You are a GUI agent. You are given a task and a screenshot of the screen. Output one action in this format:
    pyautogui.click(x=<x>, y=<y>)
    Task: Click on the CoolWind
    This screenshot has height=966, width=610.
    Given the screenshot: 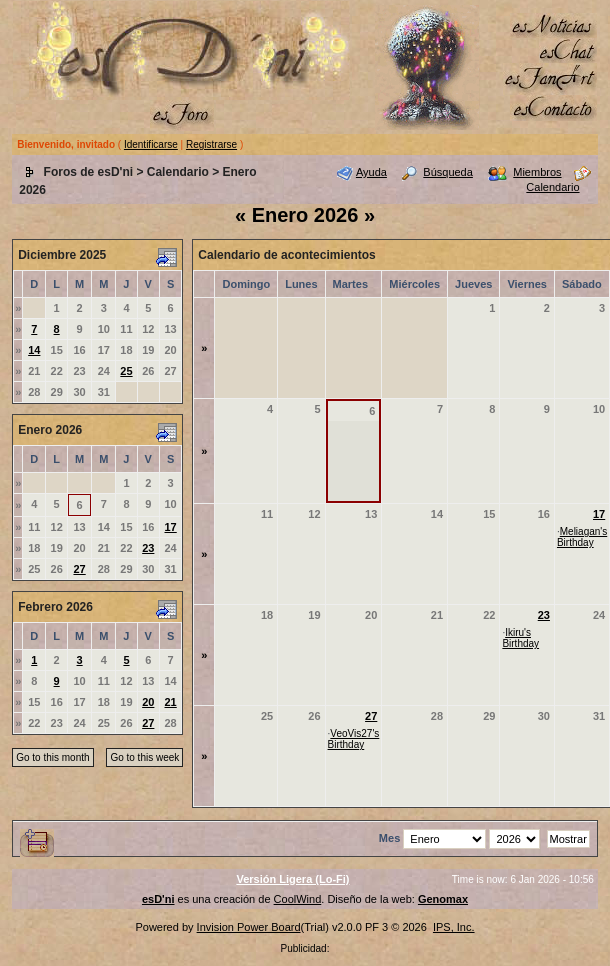 What is the action you would take?
    pyautogui.click(x=298, y=899)
    